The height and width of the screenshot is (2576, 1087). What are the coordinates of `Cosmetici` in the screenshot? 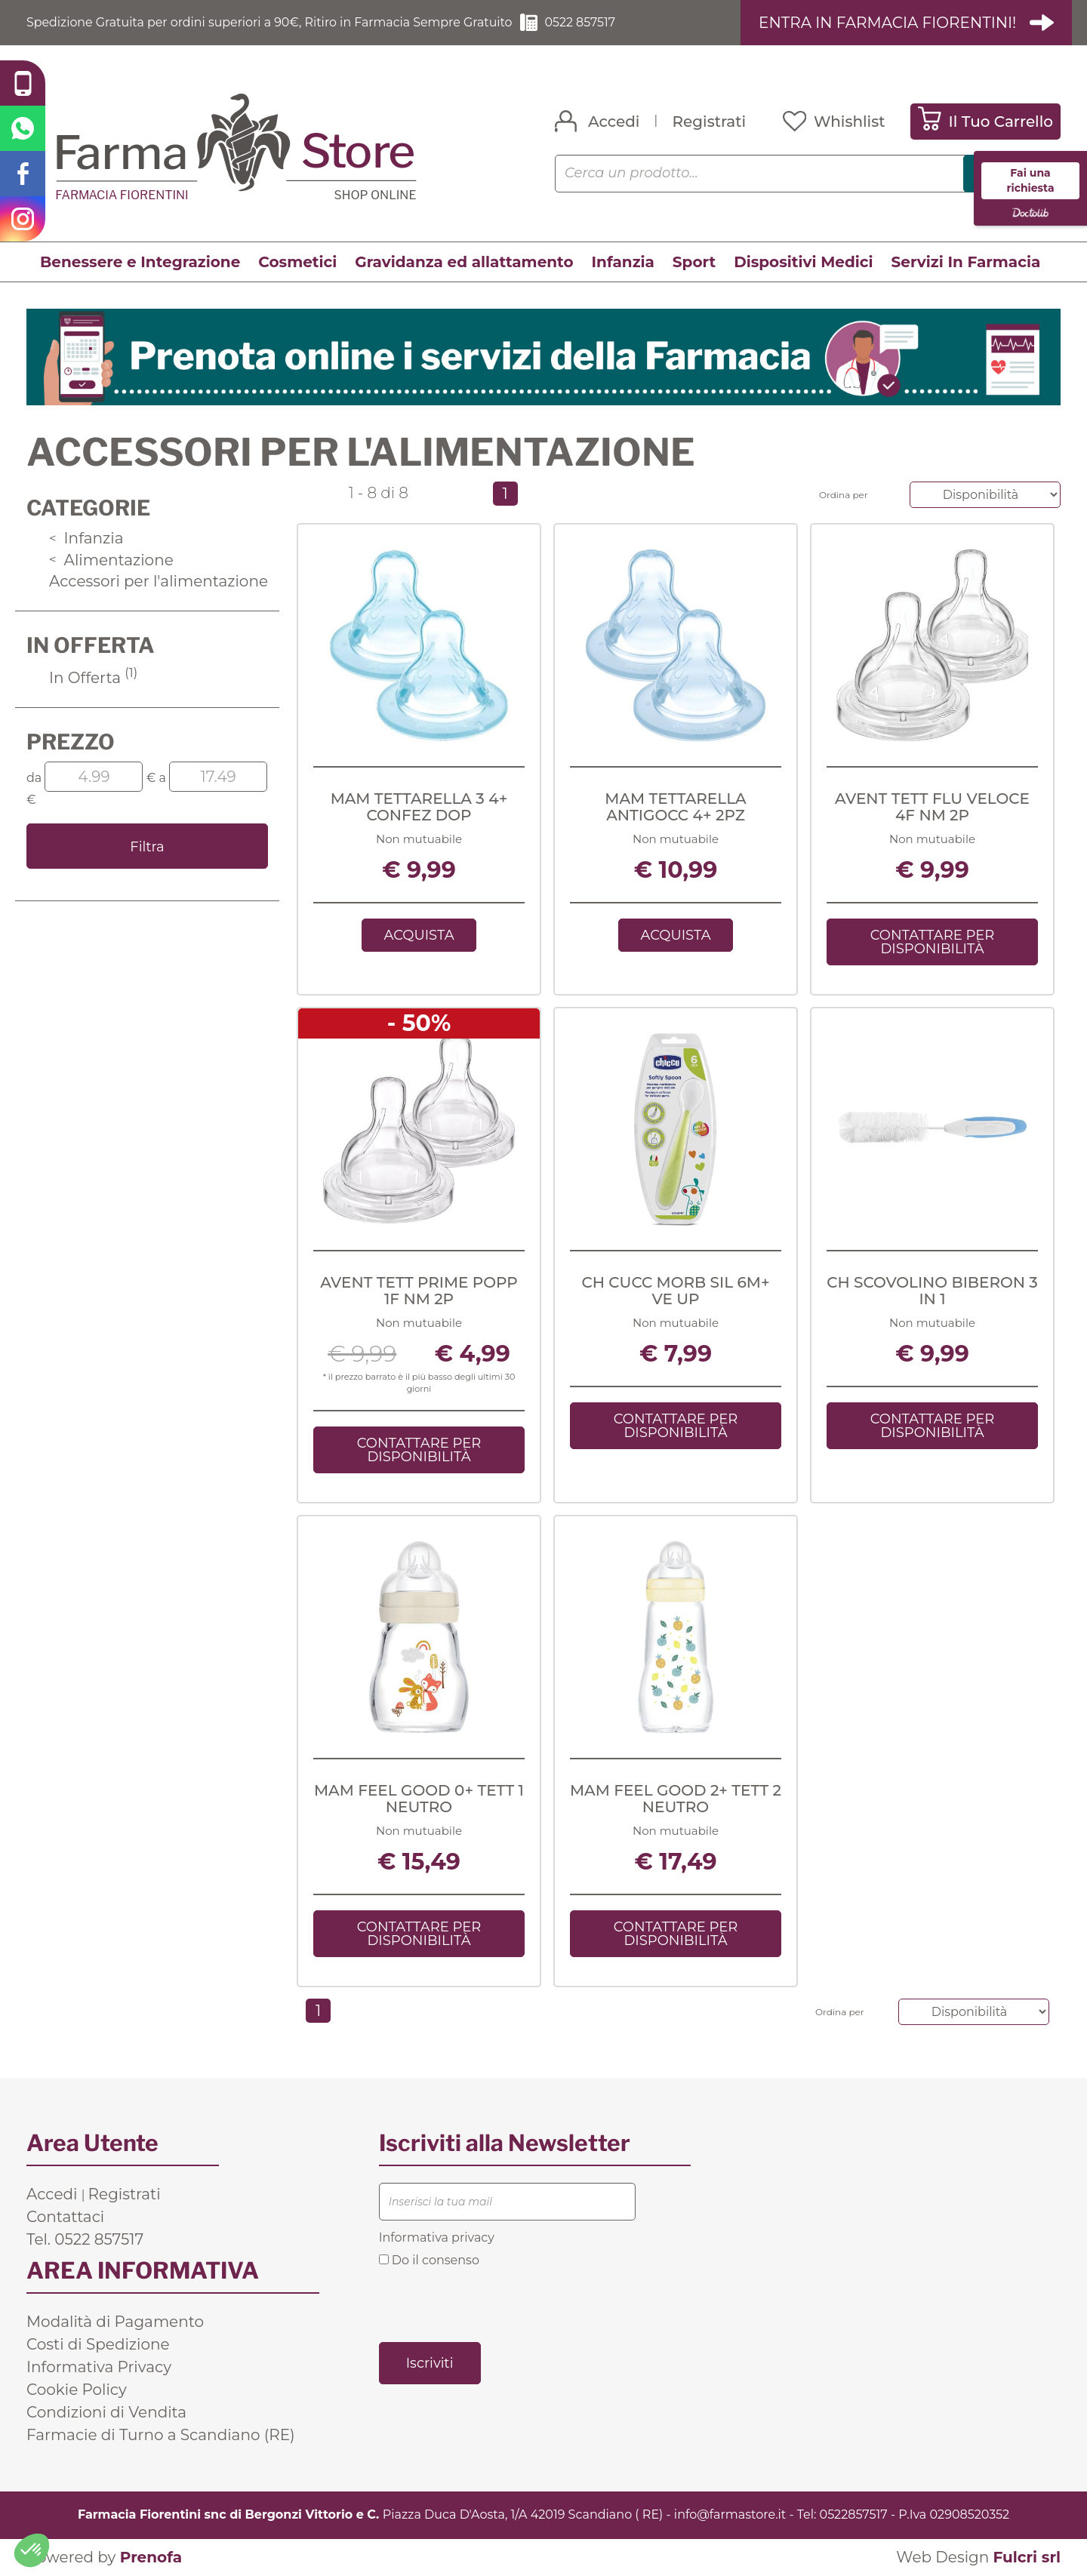 It's located at (297, 262).